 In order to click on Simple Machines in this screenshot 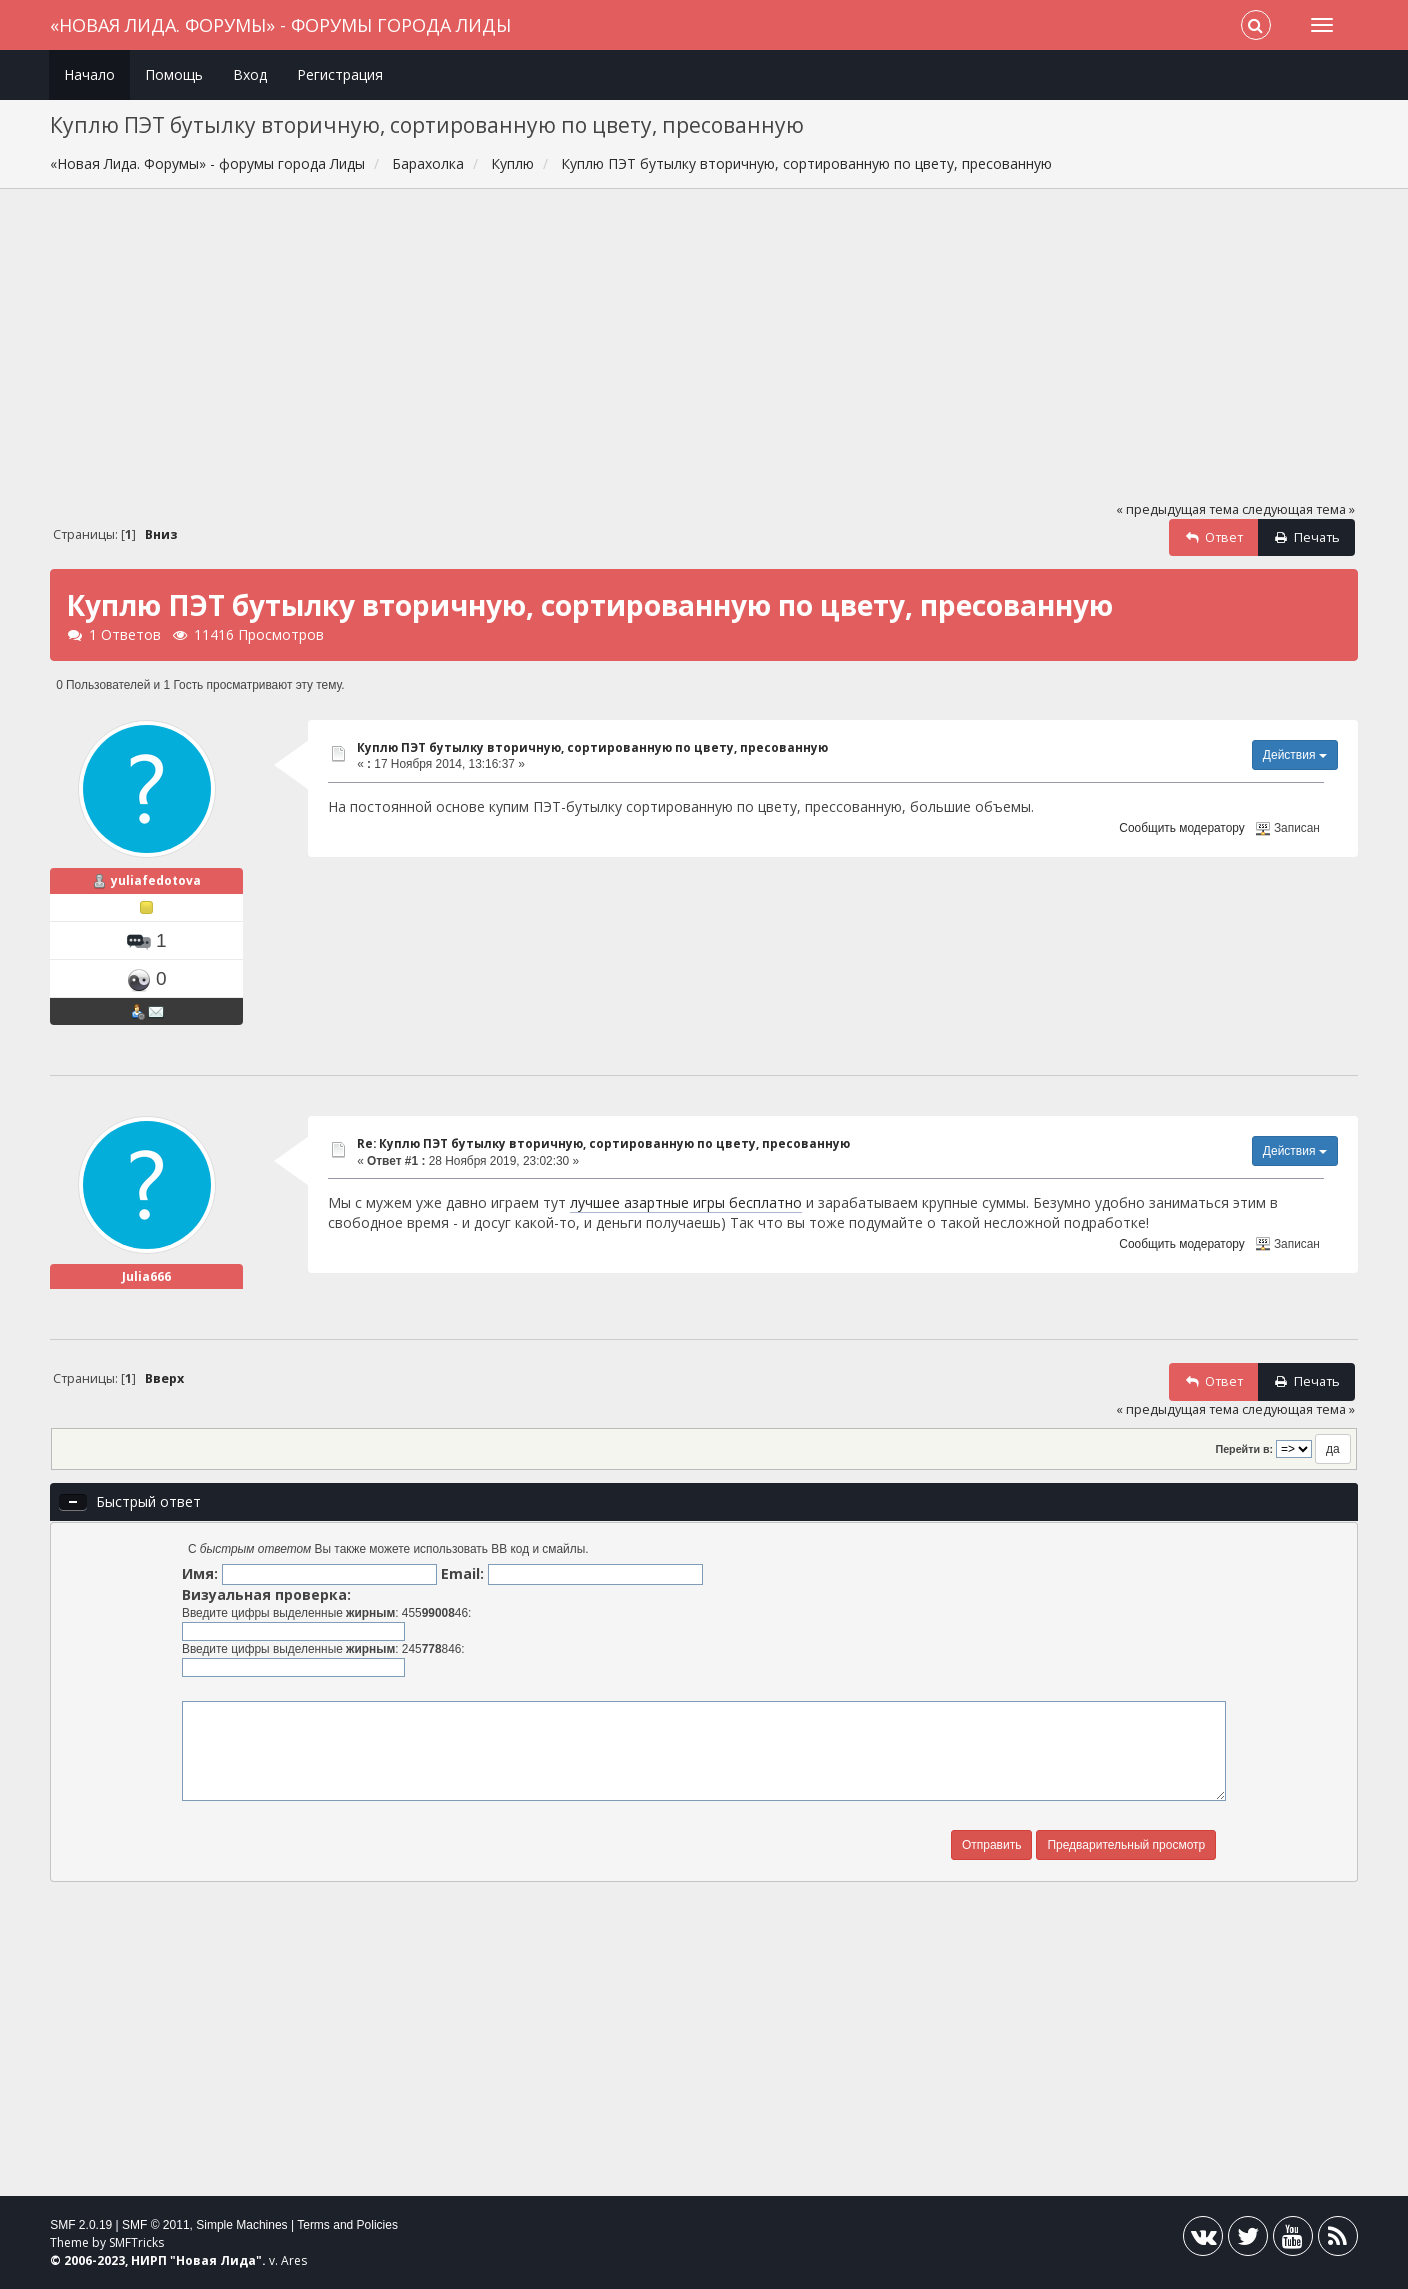, I will do `click(241, 2225)`.